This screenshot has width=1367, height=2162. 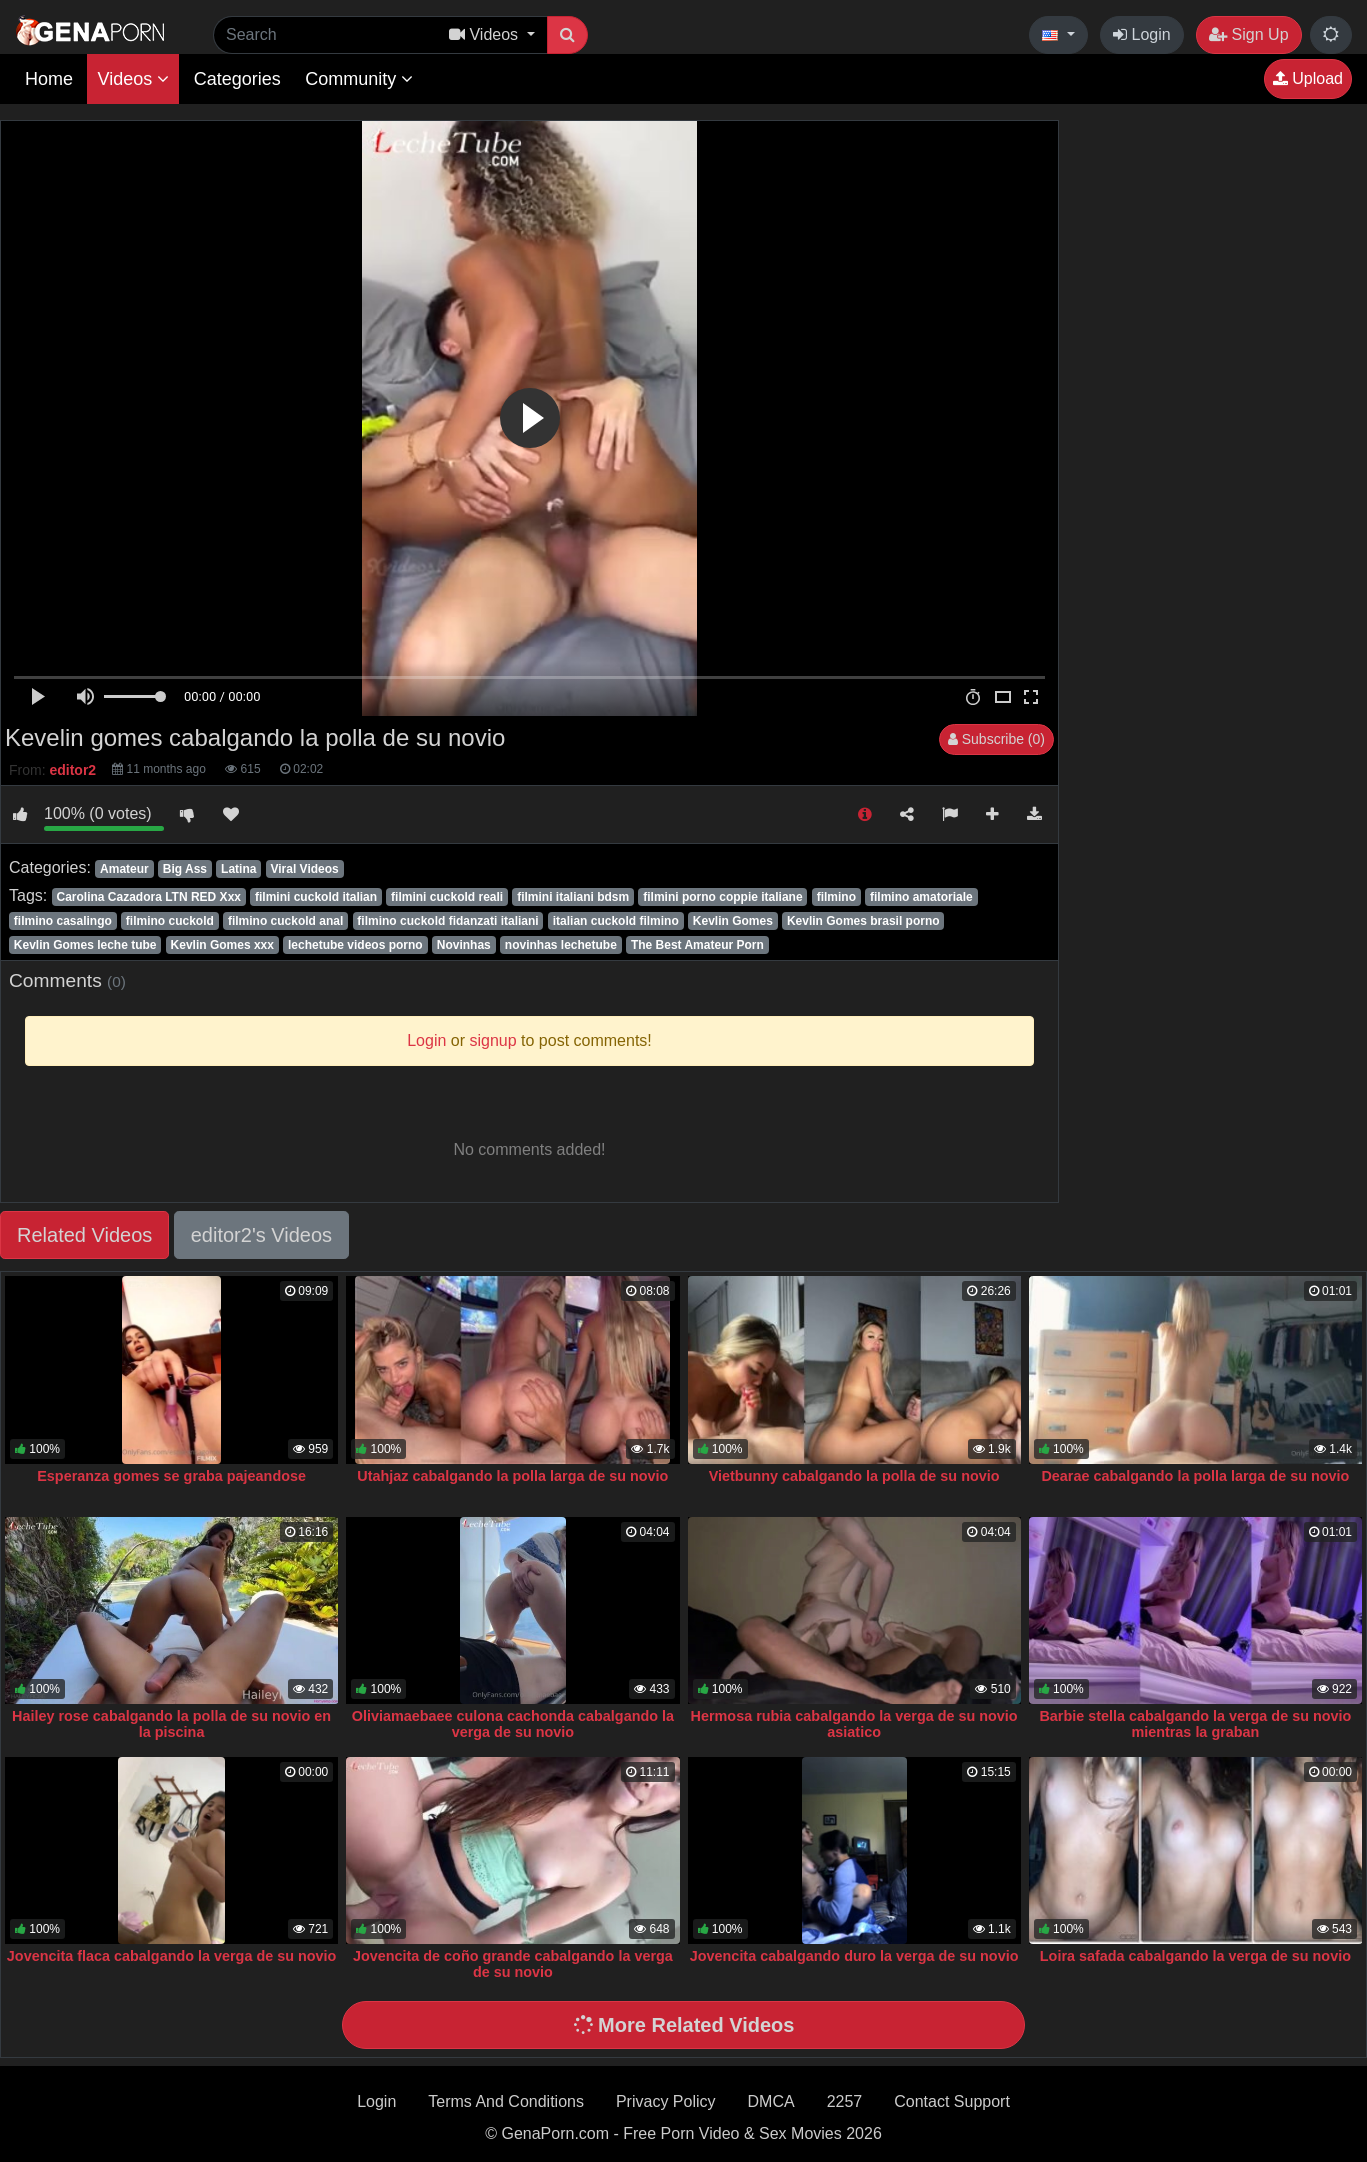 What do you see at coordinates (863, 921) in the screenshot?
I see `Kevlin Gomes brasil porno` at bounding box center [863, 921].